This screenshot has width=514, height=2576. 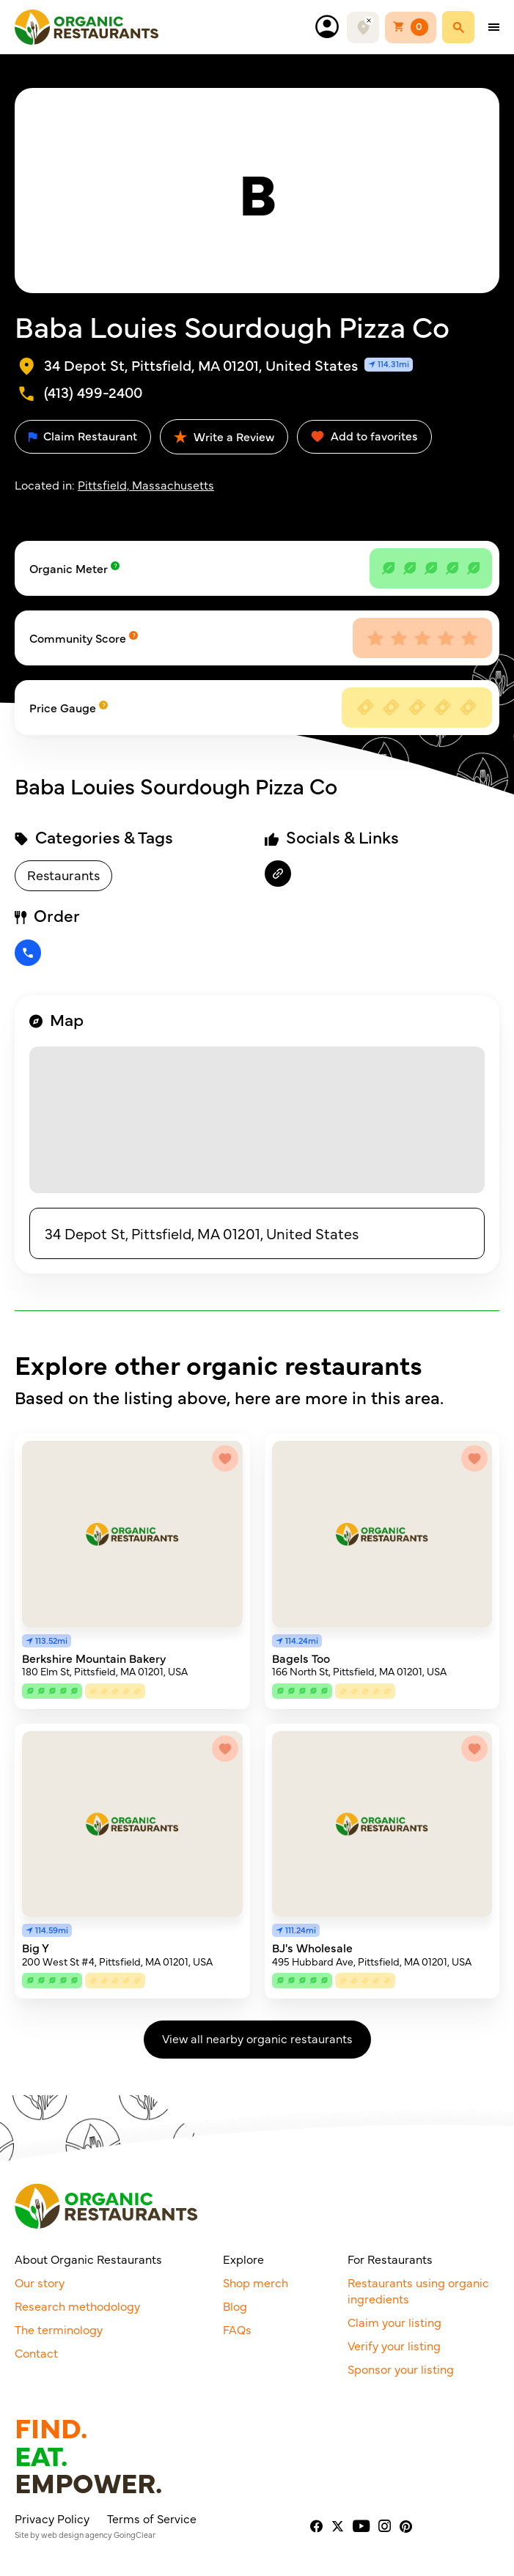 What do you see at coordinates (40, 2282) in the screenshot?
I see `Our story` at bounding box center [40, 2282].